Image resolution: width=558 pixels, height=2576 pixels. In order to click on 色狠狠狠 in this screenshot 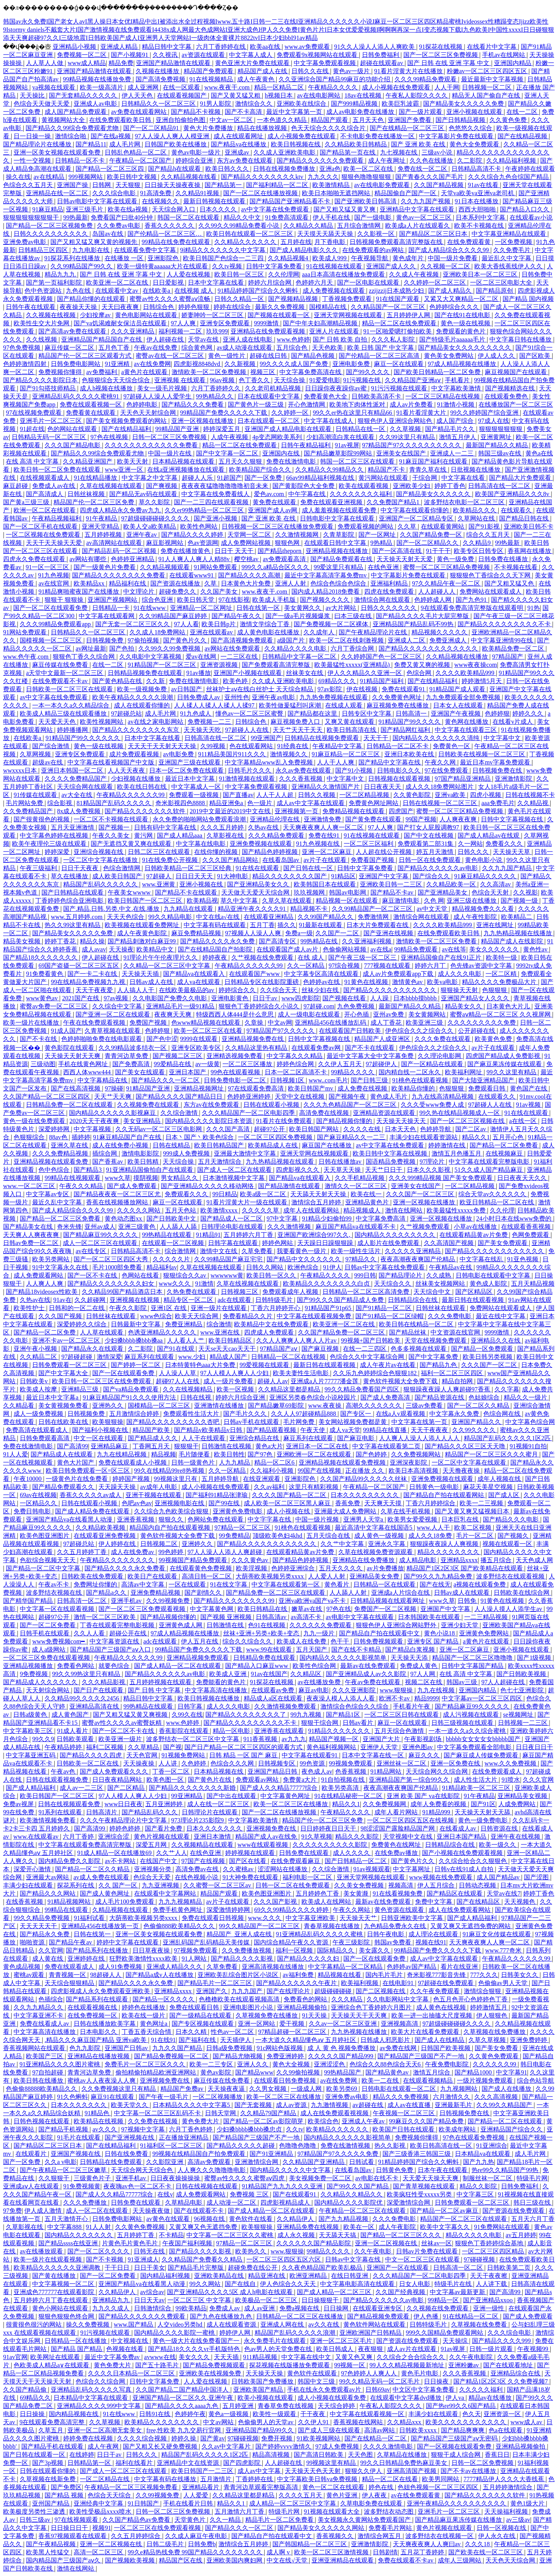, I will do `click(495, 990)`.